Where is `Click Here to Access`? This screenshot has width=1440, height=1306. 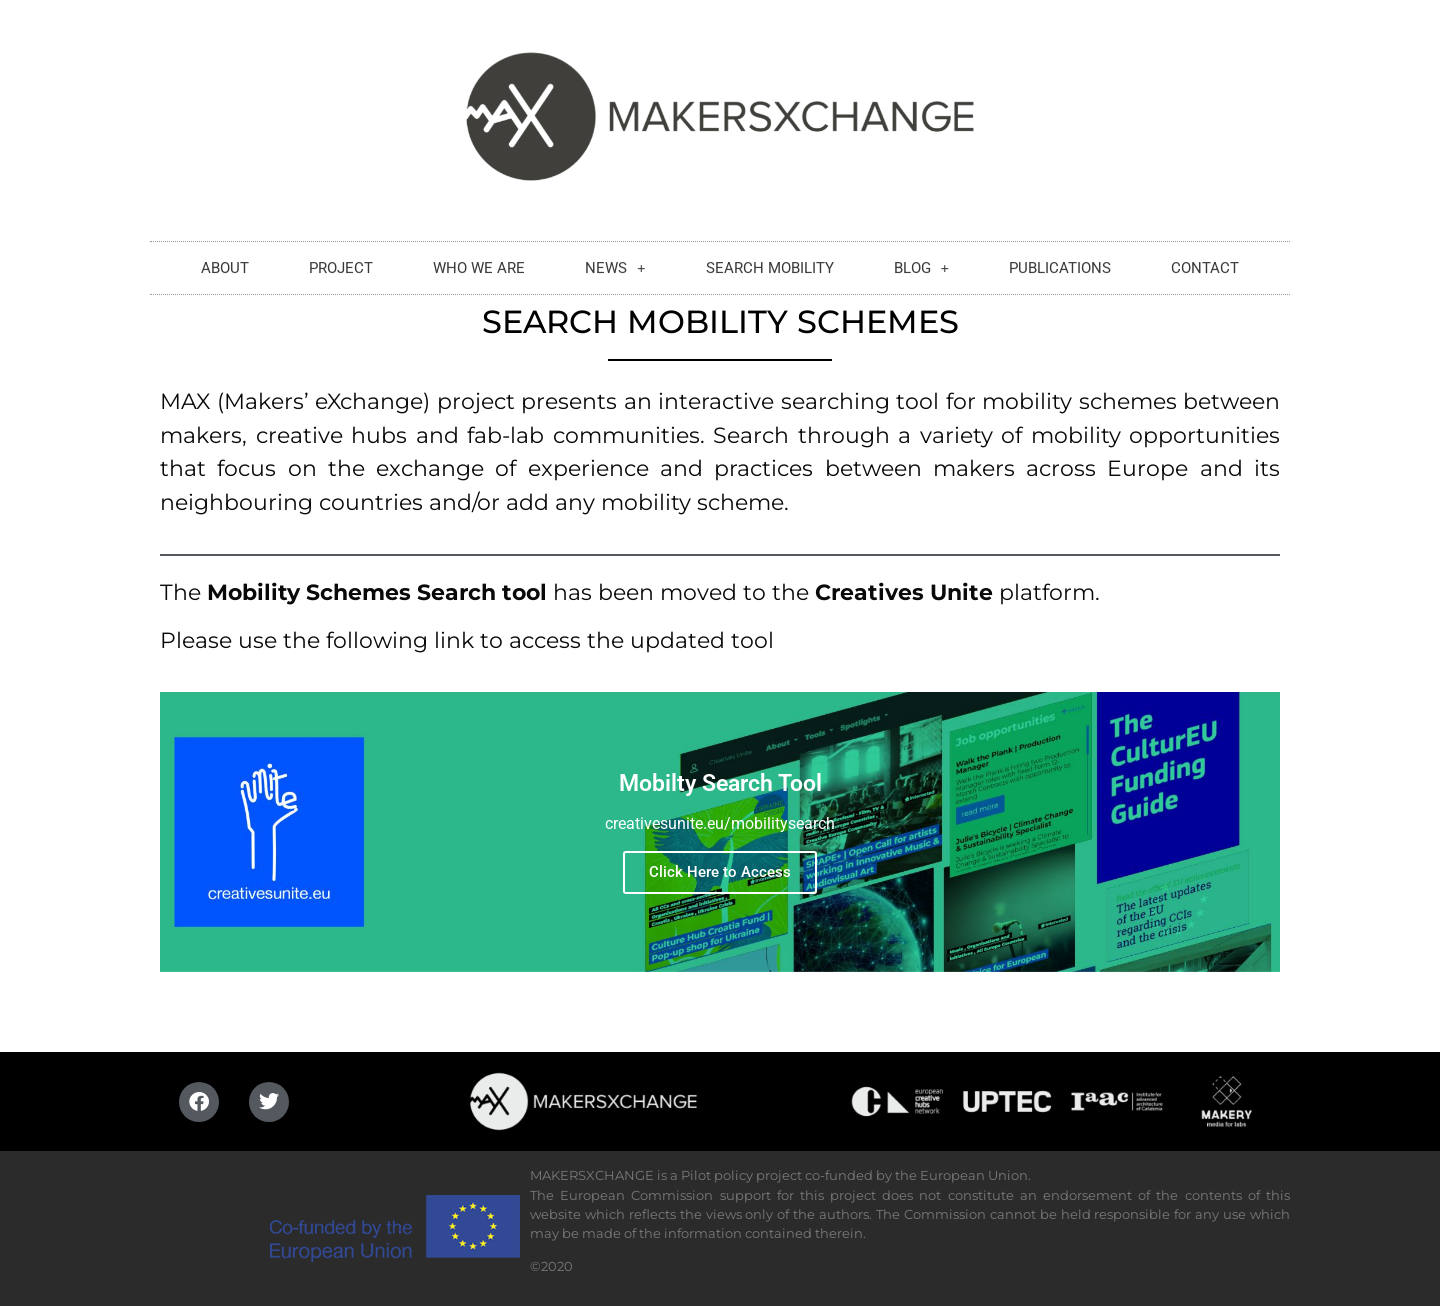 Click Here to Access is located at coordinates (720, 872).